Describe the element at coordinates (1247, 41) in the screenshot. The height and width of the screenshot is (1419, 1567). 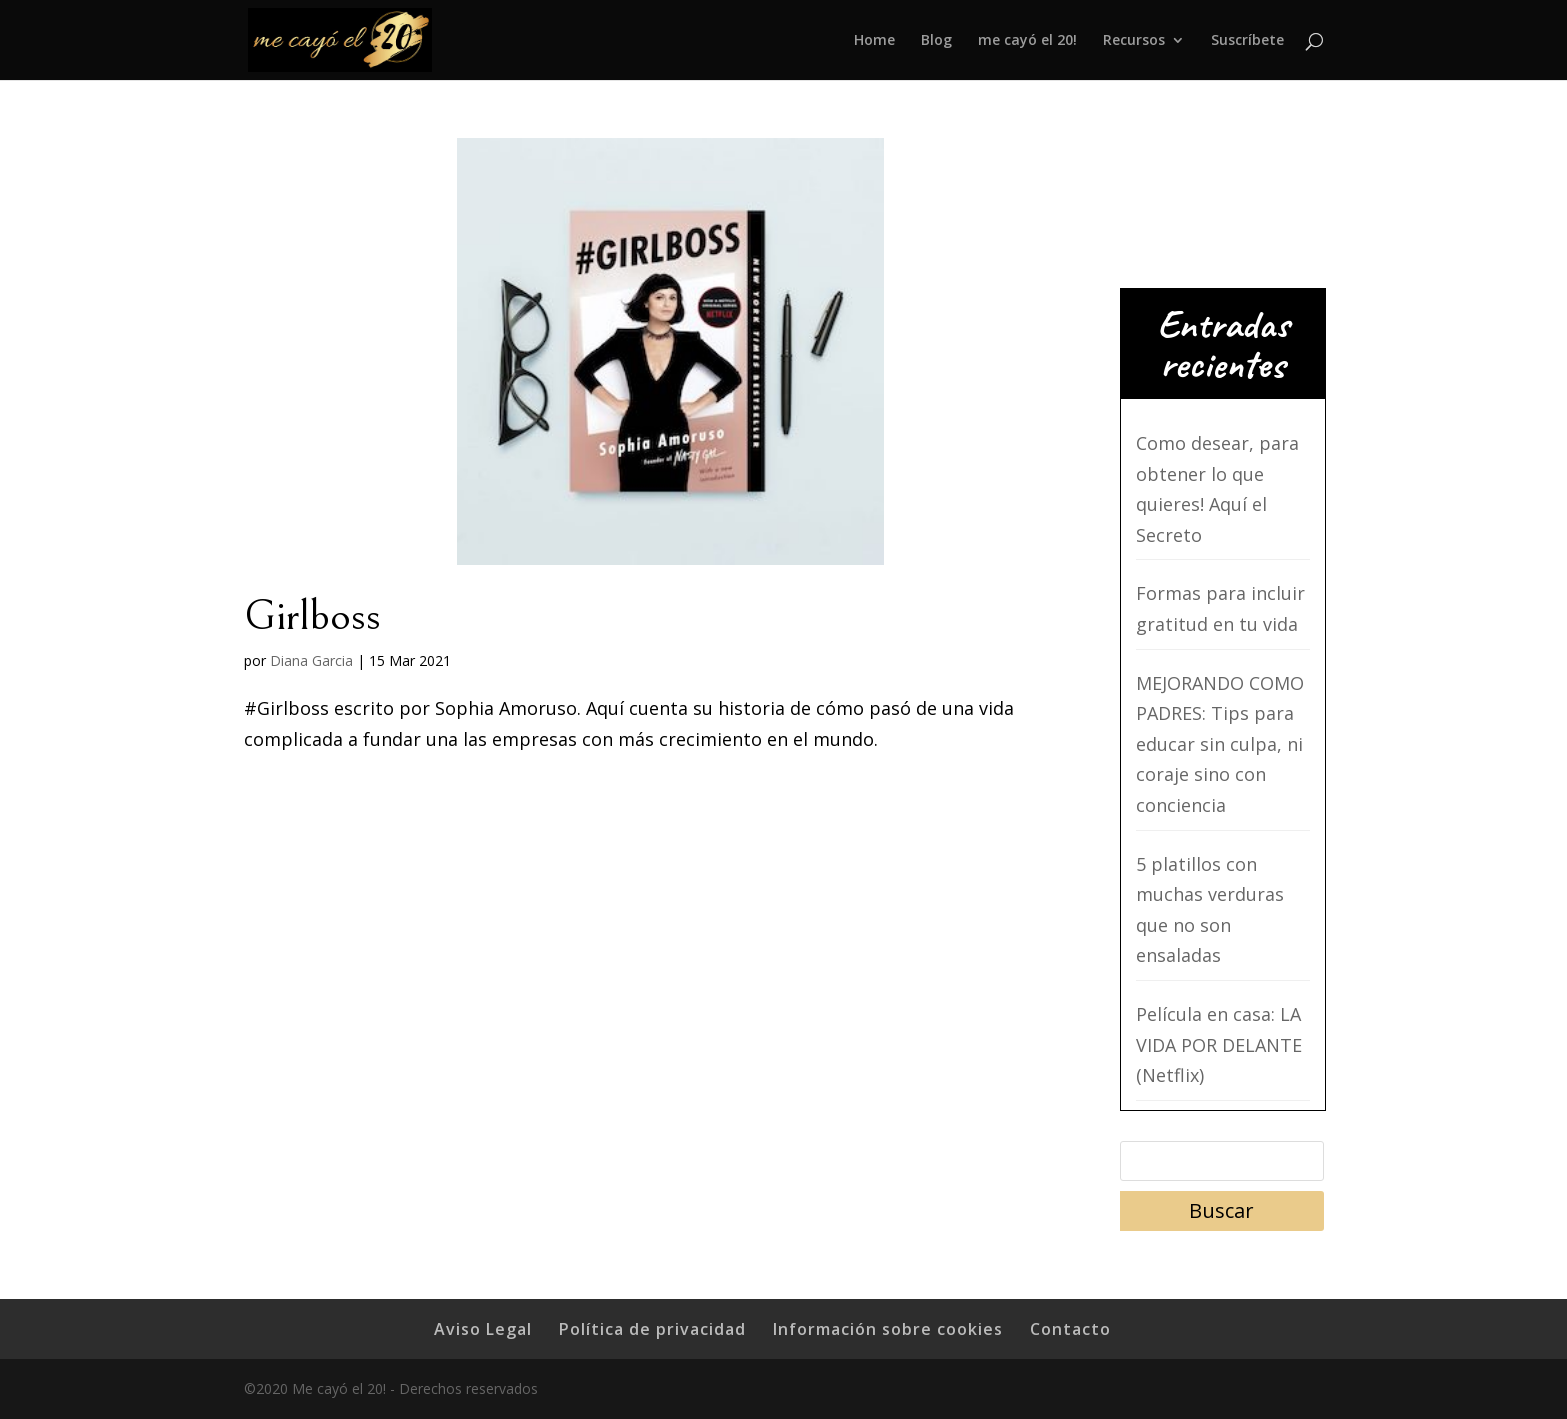
I see `Suscríbete` at that location.